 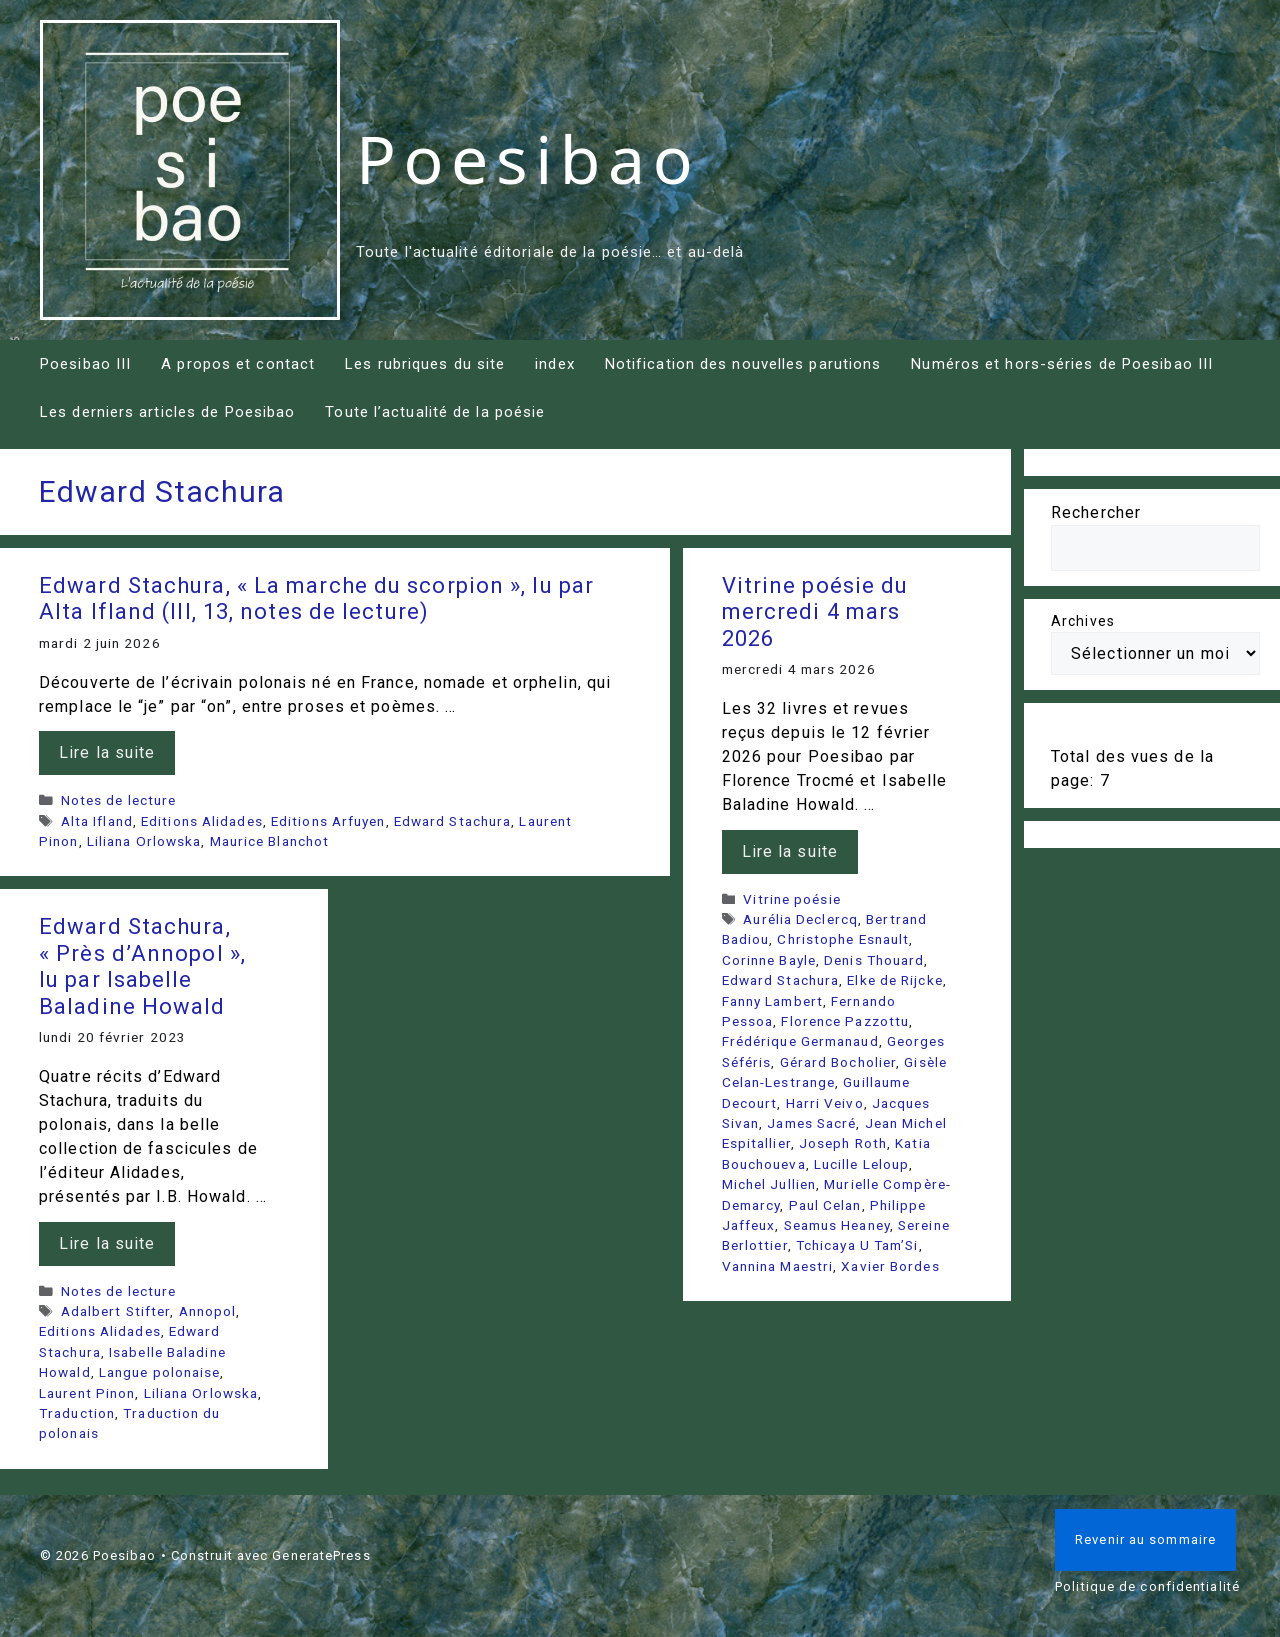 I want to click on Christophe Esnault, so click(x=843, y=939).